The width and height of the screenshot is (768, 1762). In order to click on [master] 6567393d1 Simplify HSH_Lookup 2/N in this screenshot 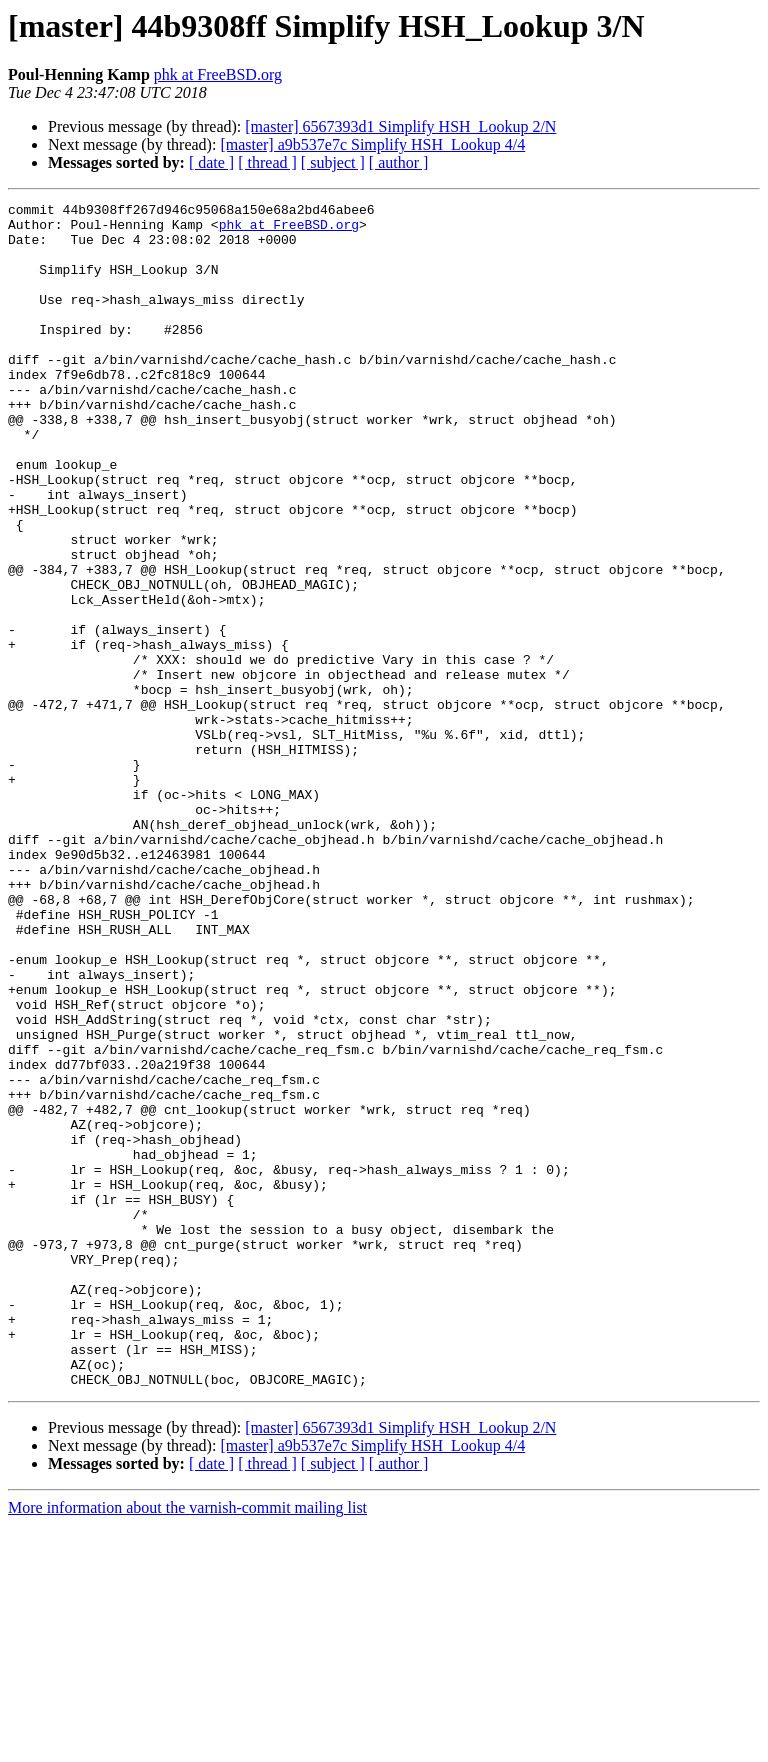, I will do `click(400, 126)`.